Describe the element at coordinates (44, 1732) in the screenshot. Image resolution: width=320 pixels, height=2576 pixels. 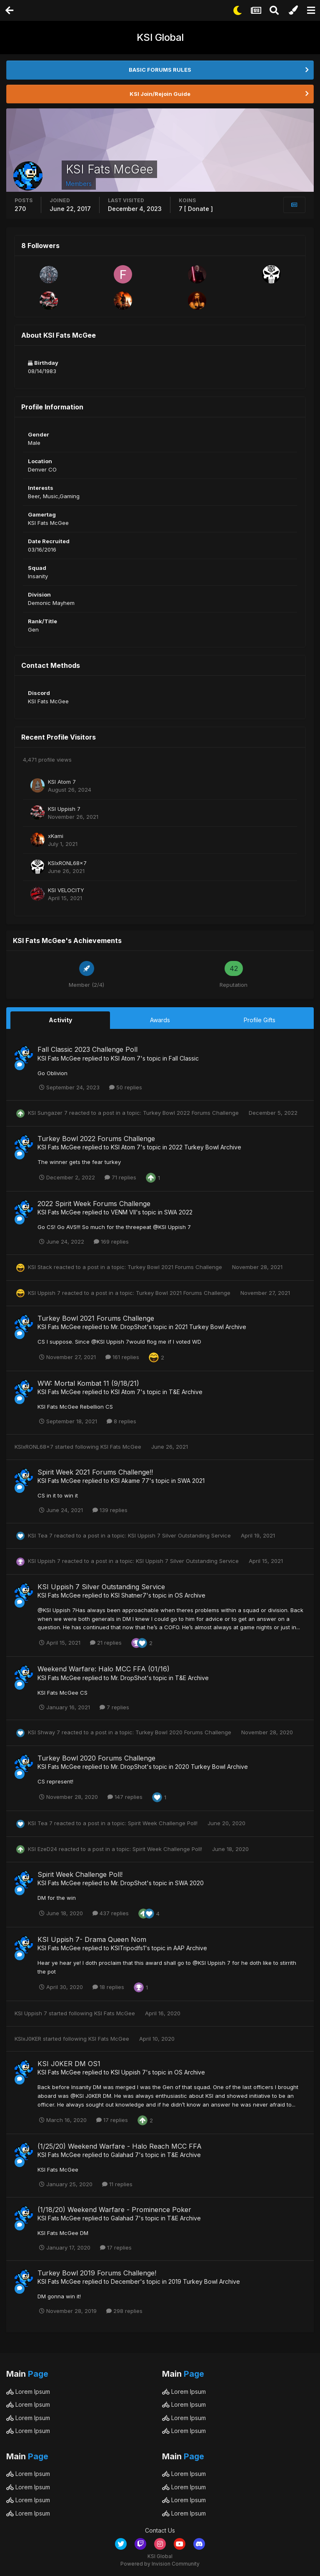
I see `KSI Shway 7` at that location.